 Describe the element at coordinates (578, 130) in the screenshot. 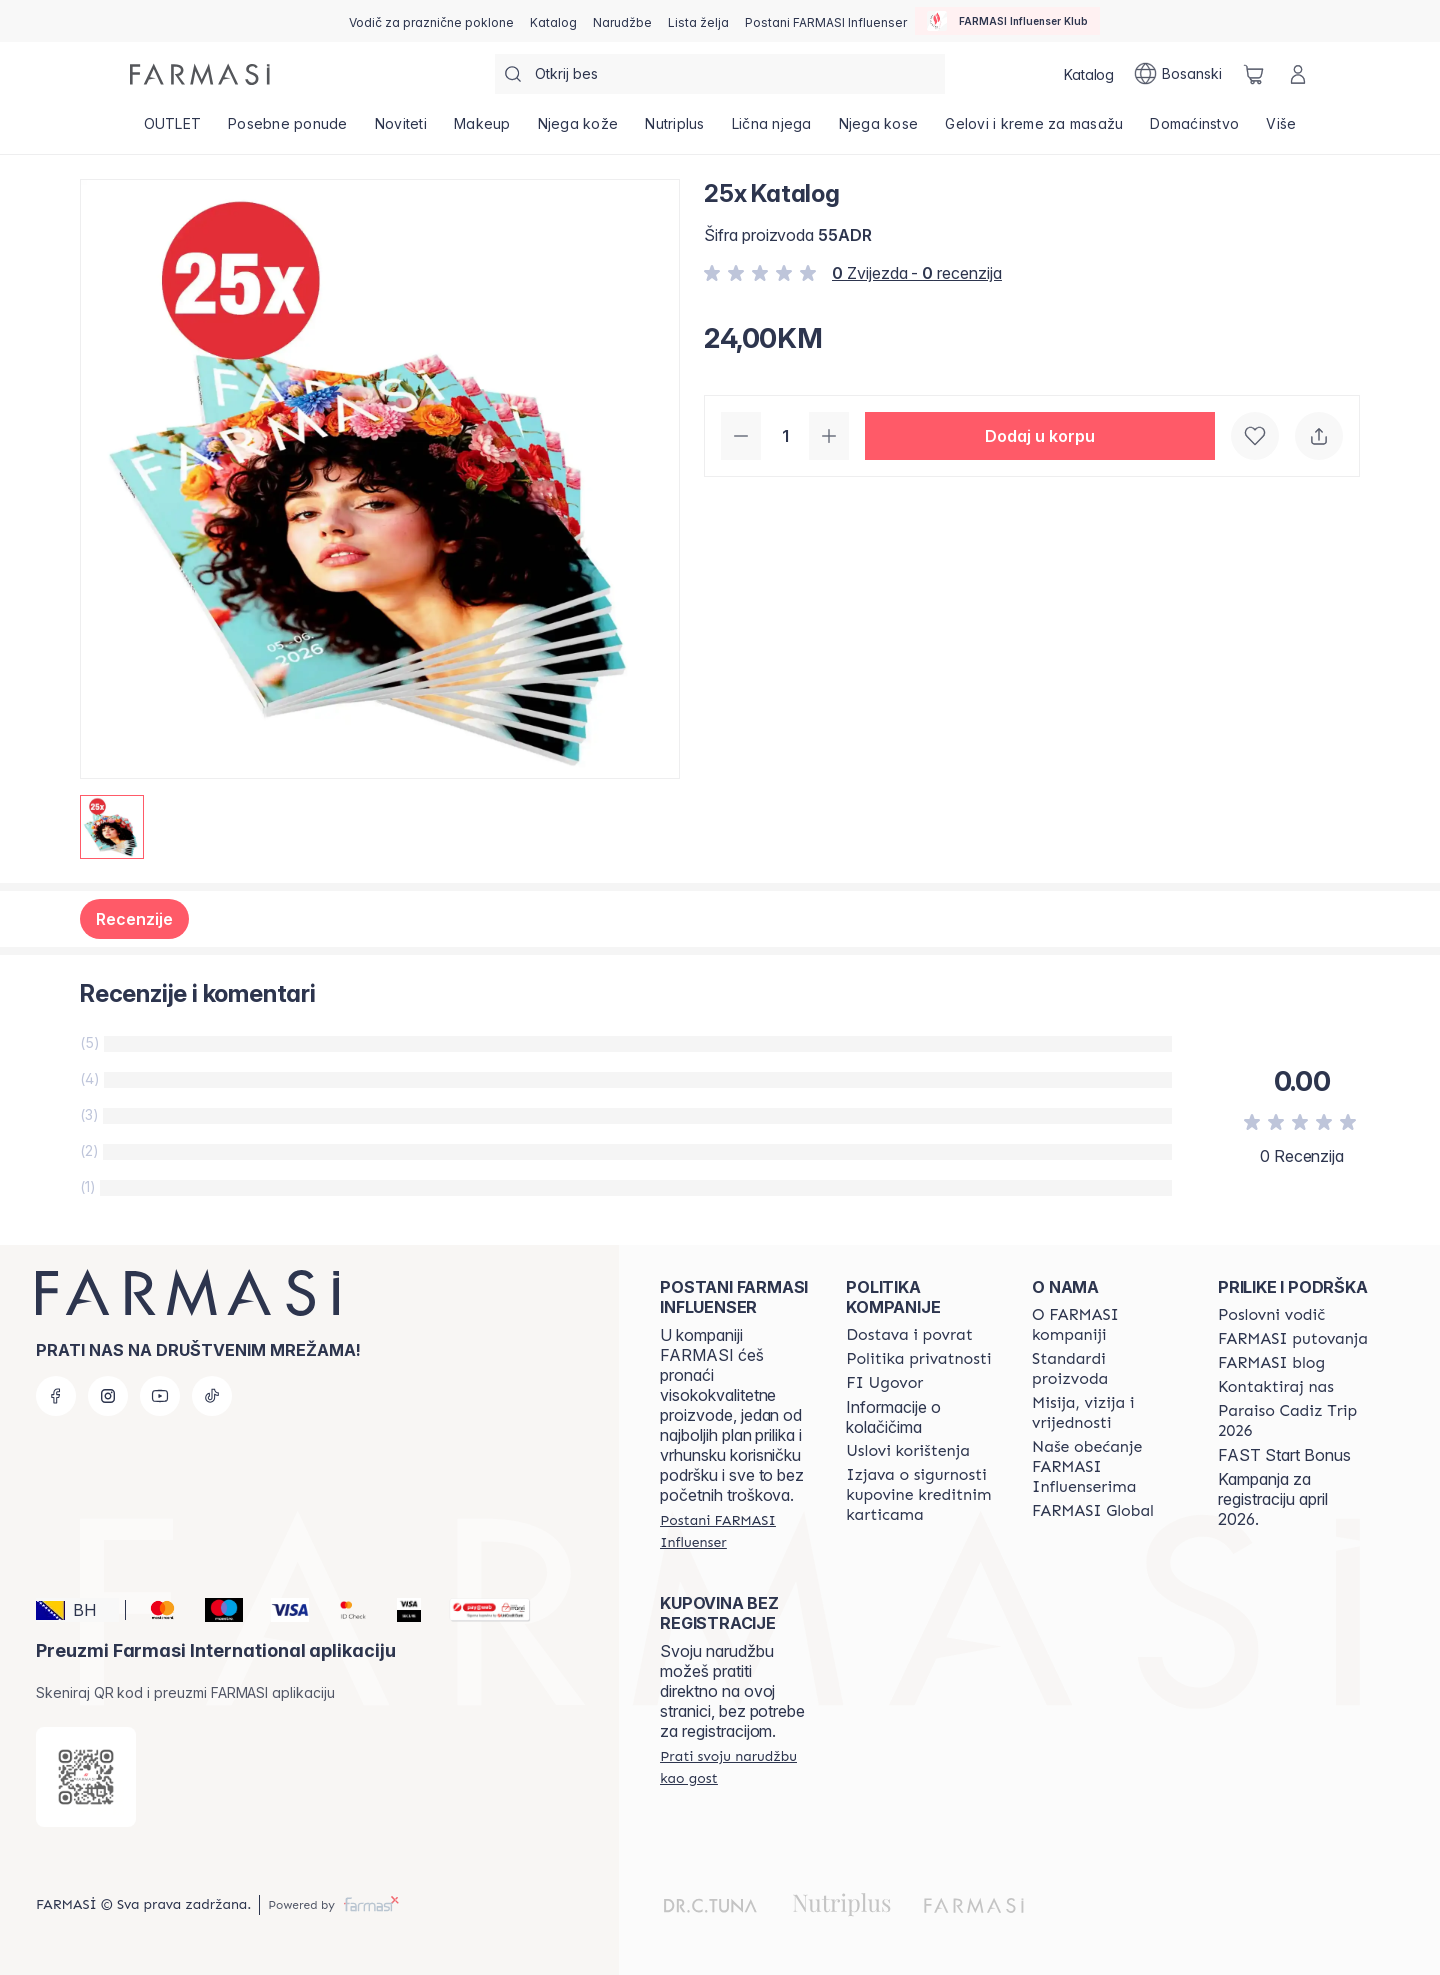

I see `[/farmasi/product-list/njega-kože]` at that location.